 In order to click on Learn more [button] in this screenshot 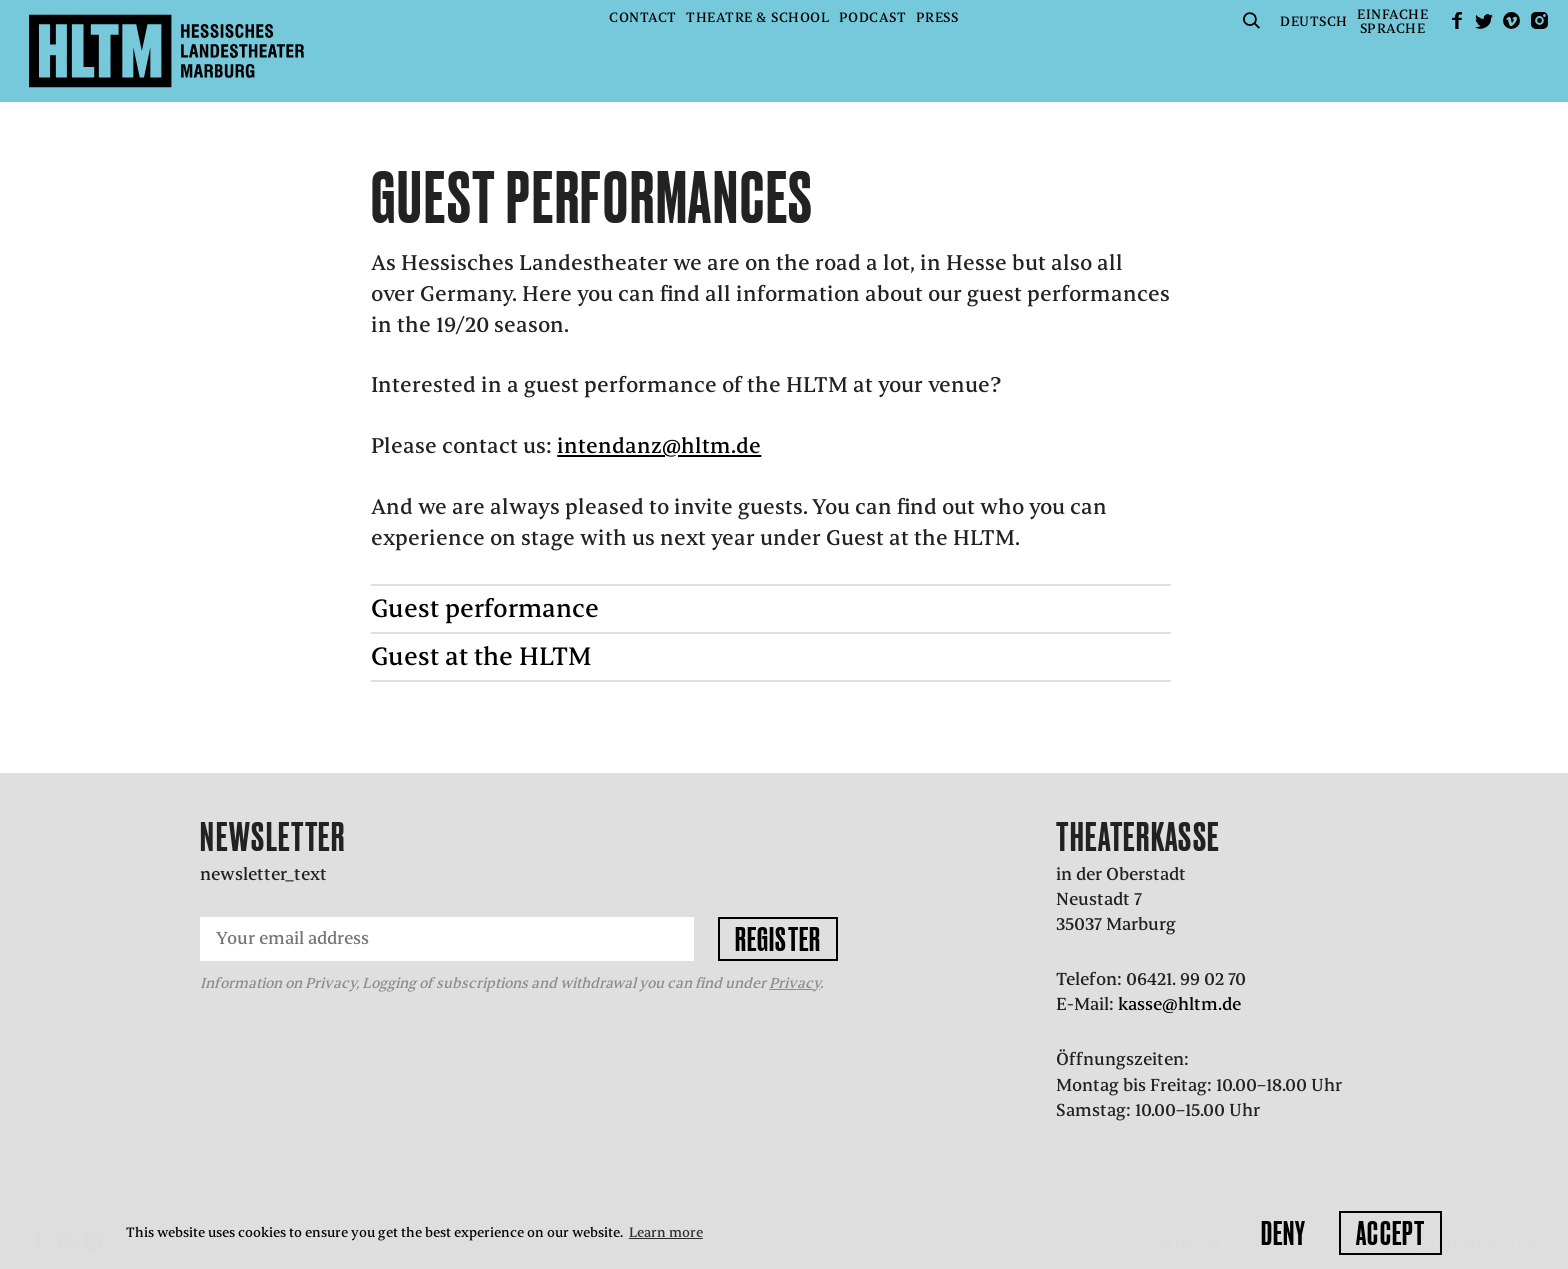, I will do `click(666, 1232)`.